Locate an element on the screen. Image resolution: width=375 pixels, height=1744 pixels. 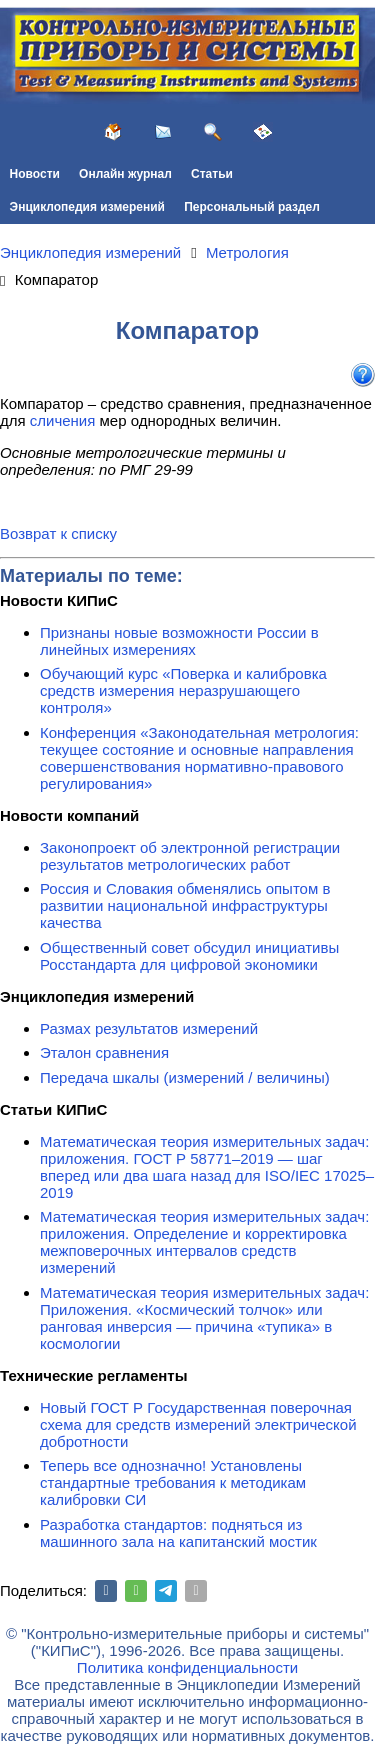
Энциклопедия измерений is located at coordinates (87, 207).